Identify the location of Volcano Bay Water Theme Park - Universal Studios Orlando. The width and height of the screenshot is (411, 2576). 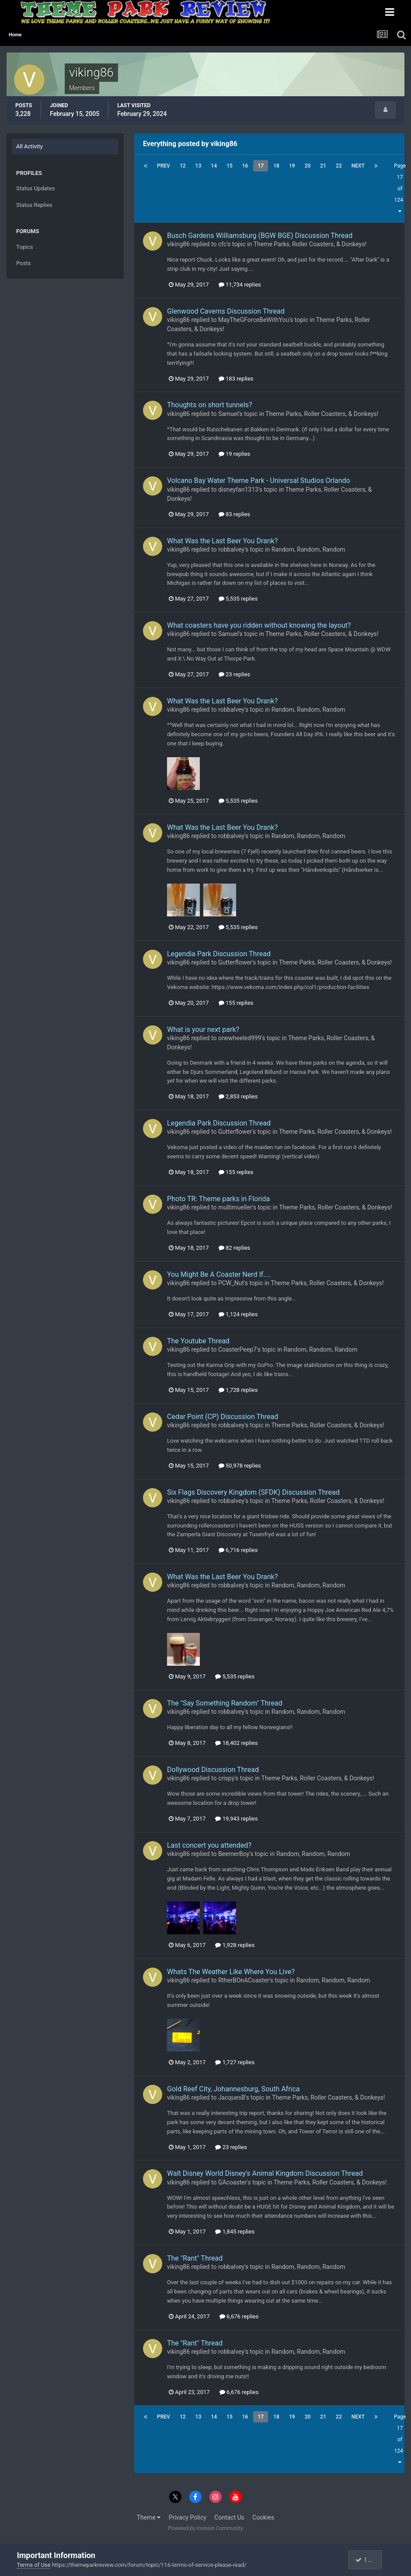
(258, 480).